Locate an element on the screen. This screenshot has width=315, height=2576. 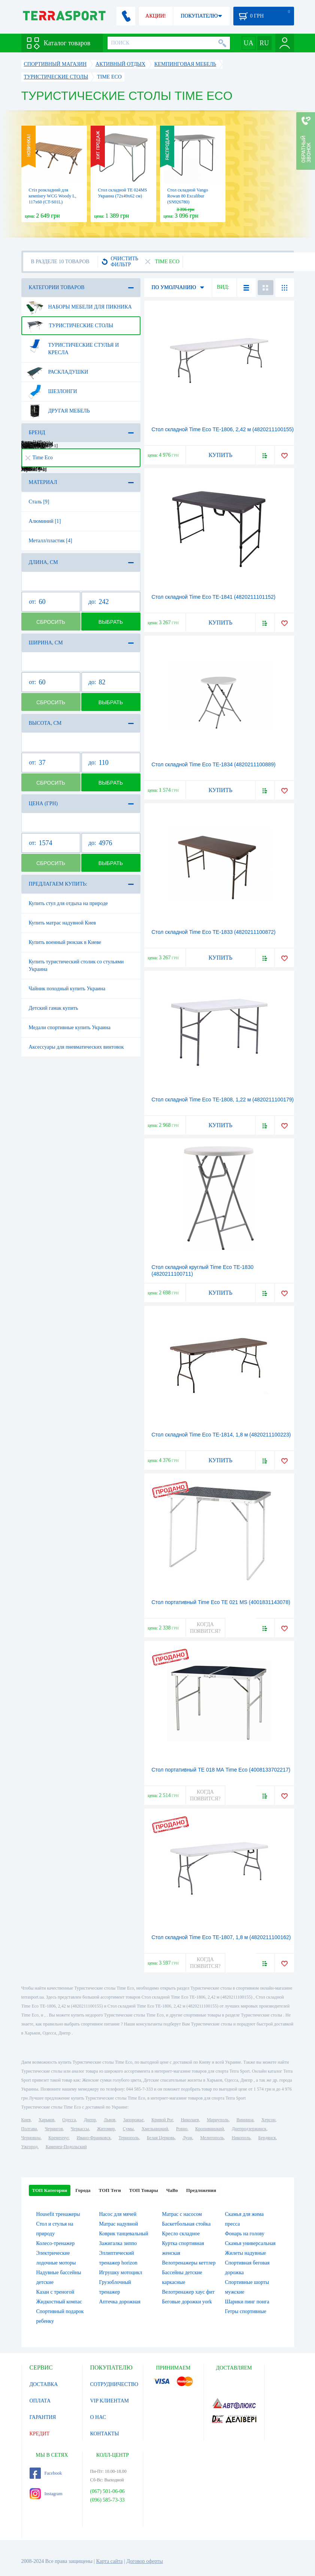
Предложения is located at coordinates (201, 2190).